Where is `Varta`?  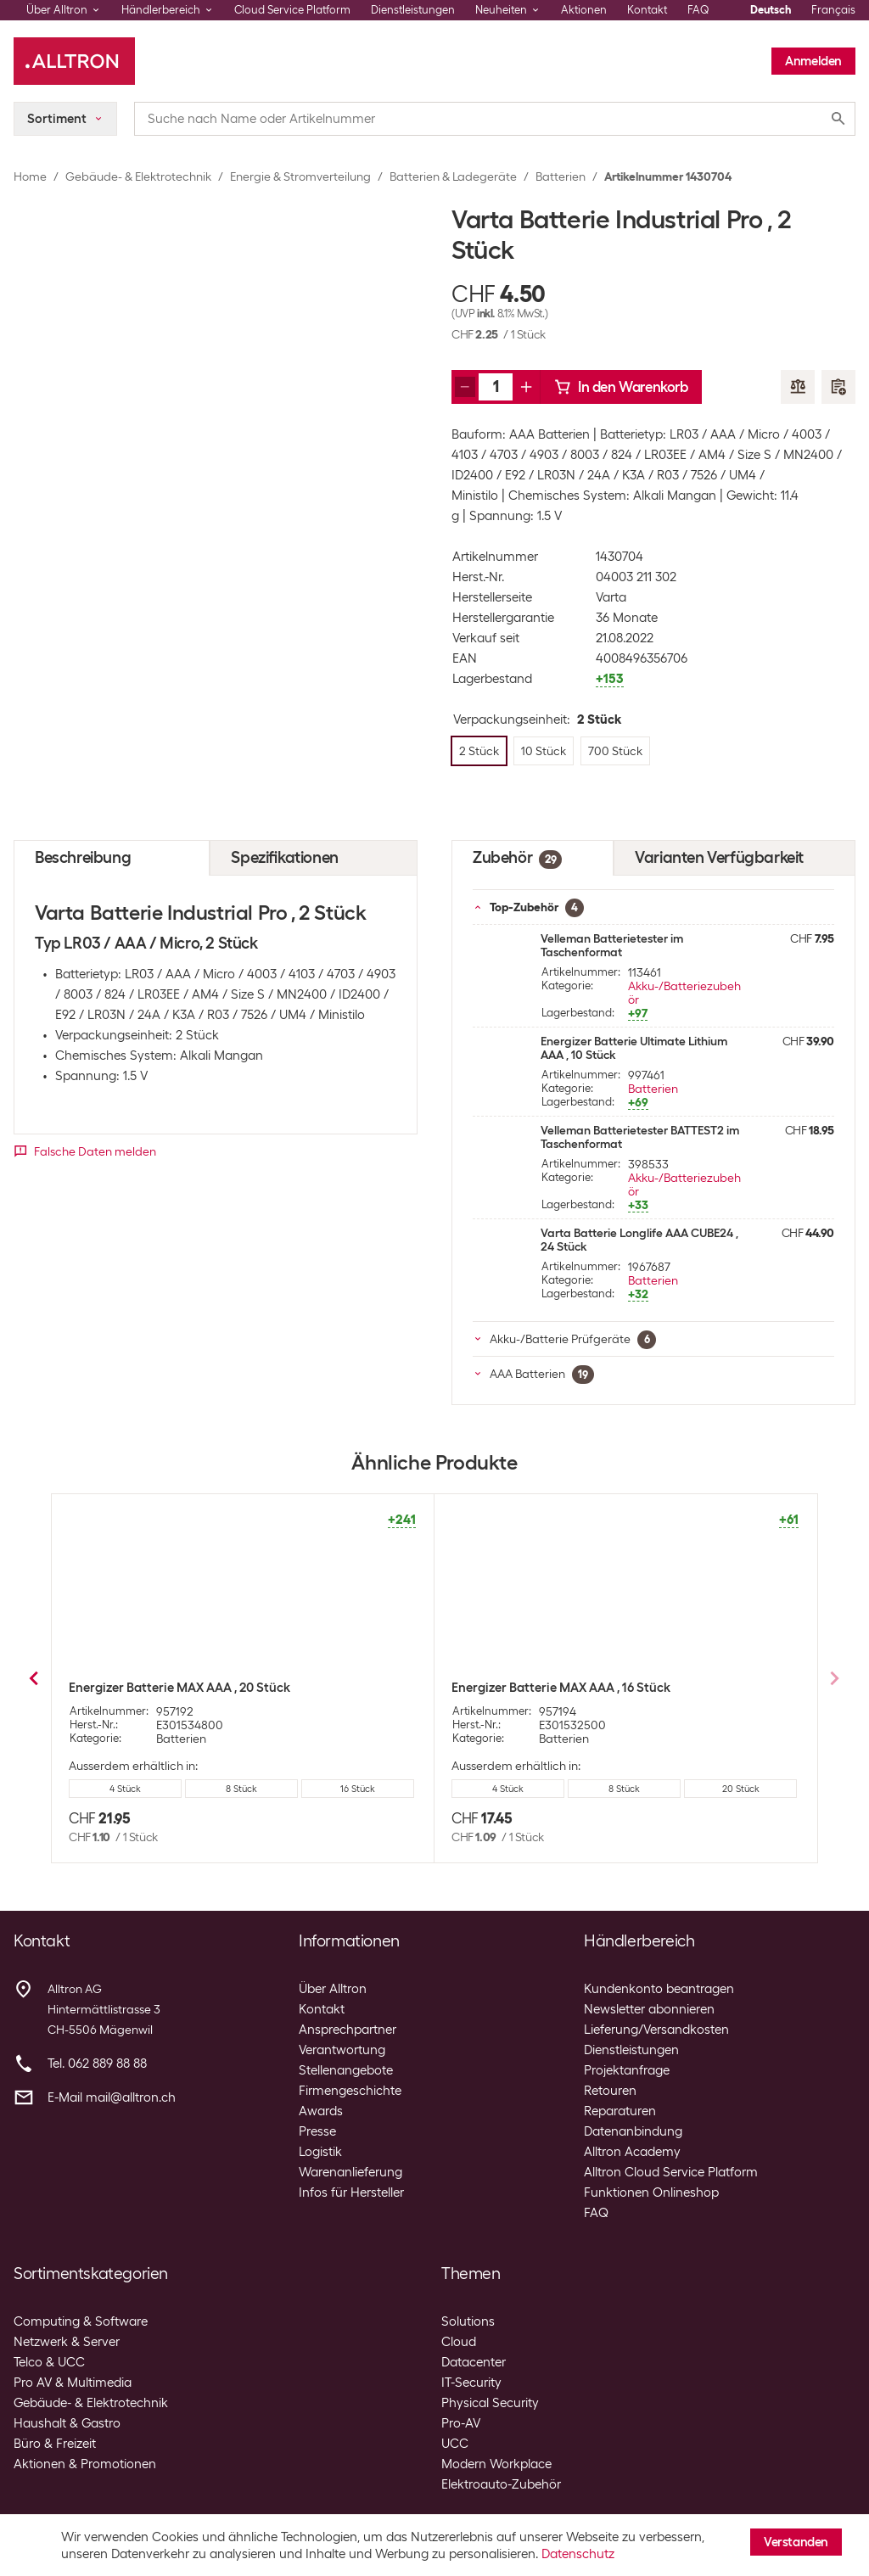
Varta is located at coordinates (611, 597).